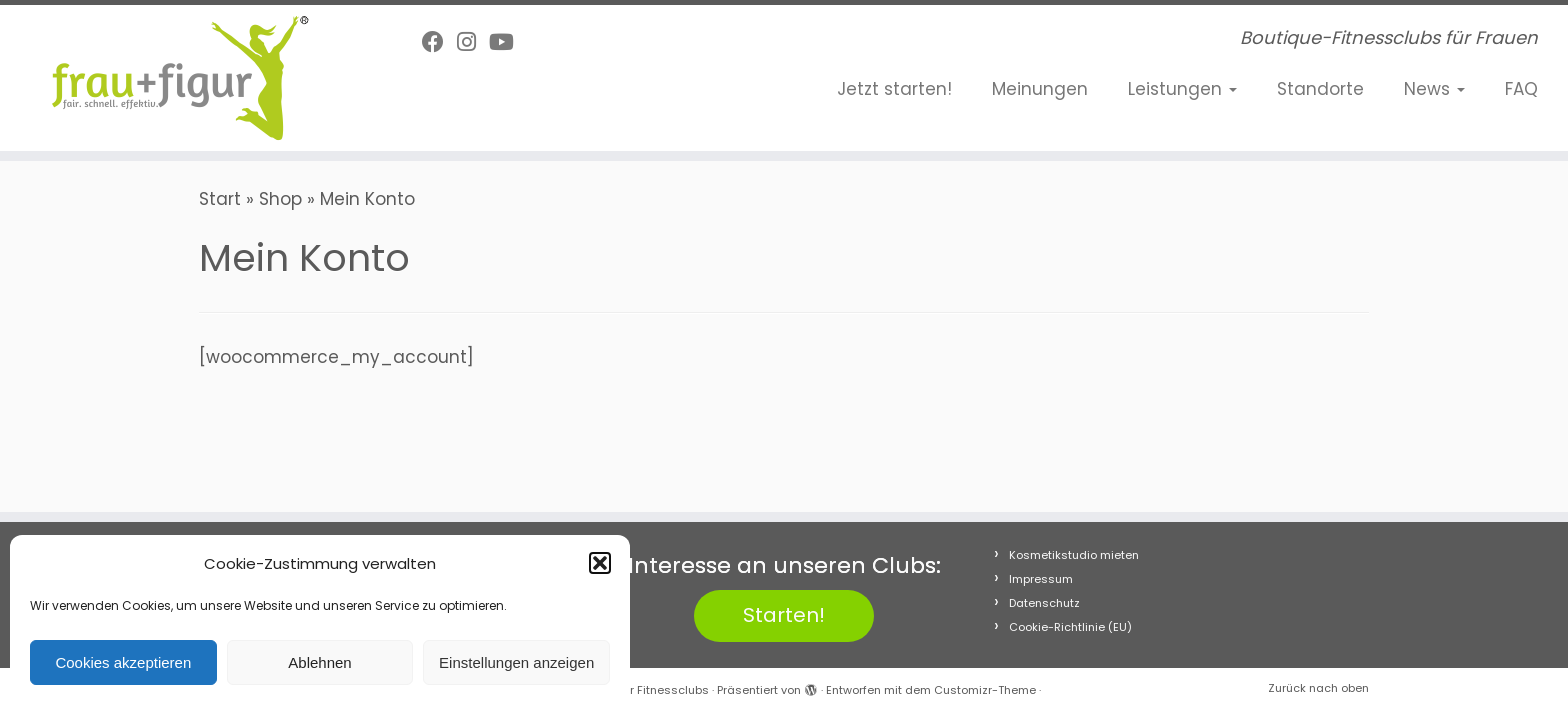 The image size is (1568, 720). Describe the element at coordinates (123, 662) in the screenshot. I see `Cookies akzeptieren` at that location.